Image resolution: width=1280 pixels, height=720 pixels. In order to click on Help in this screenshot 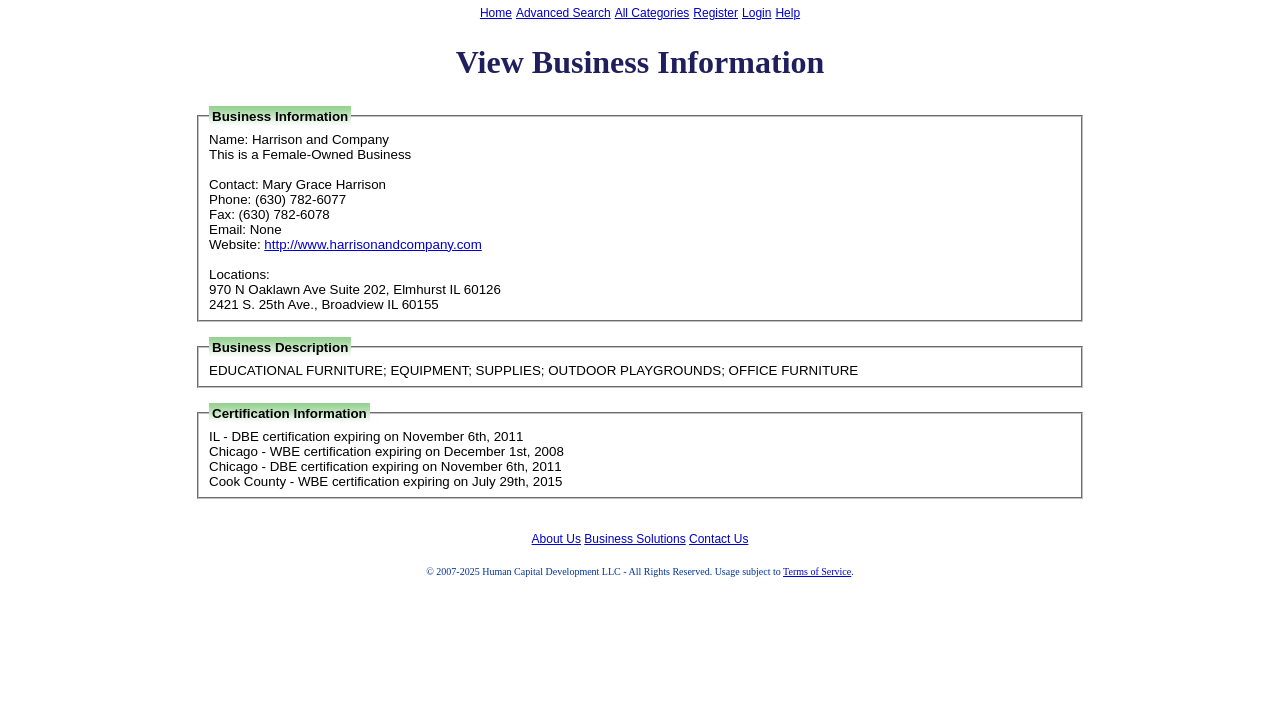, I will do `click(787, 13)`.